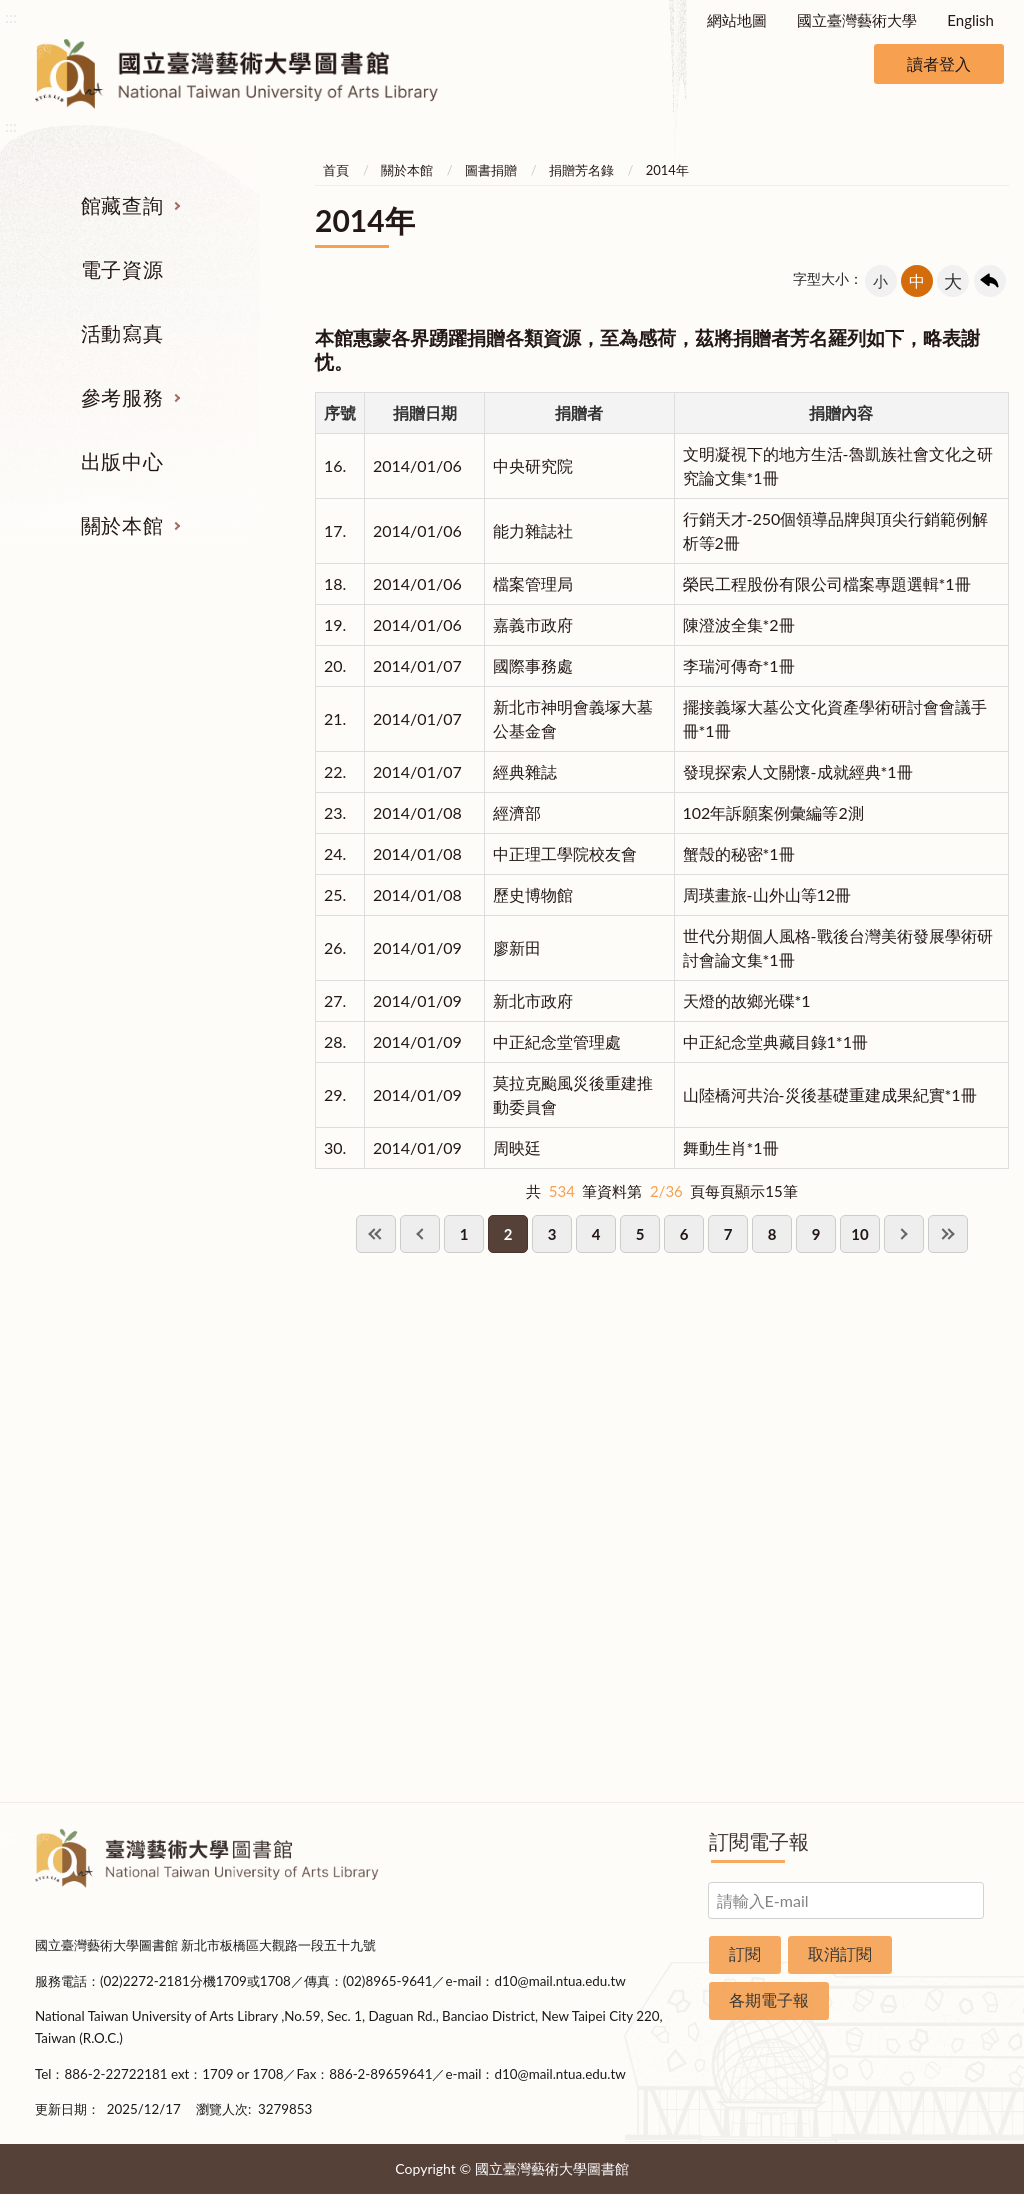 The height and width of the screenshot is (2194, 1024). I want to click on 關於本館, so click(122, 525).